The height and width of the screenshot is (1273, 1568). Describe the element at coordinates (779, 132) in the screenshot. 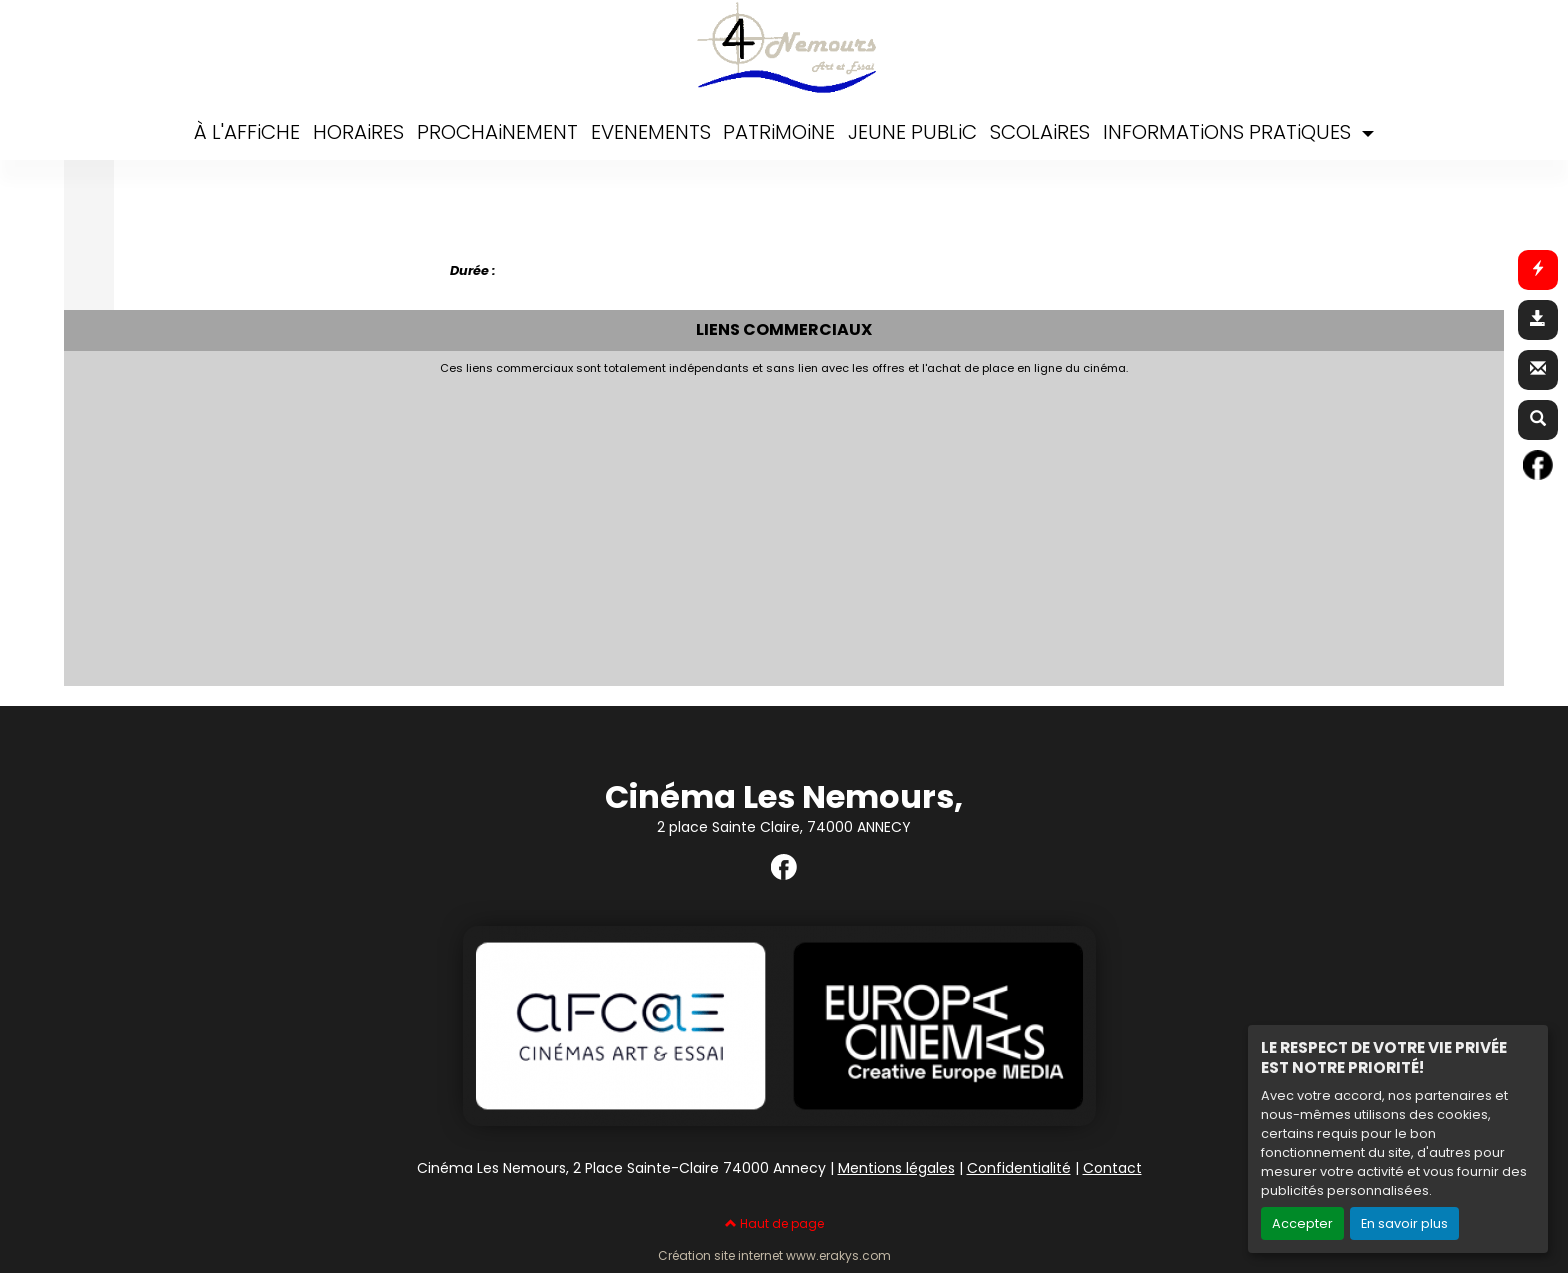

I see `PATRiMOiNE` at that location.